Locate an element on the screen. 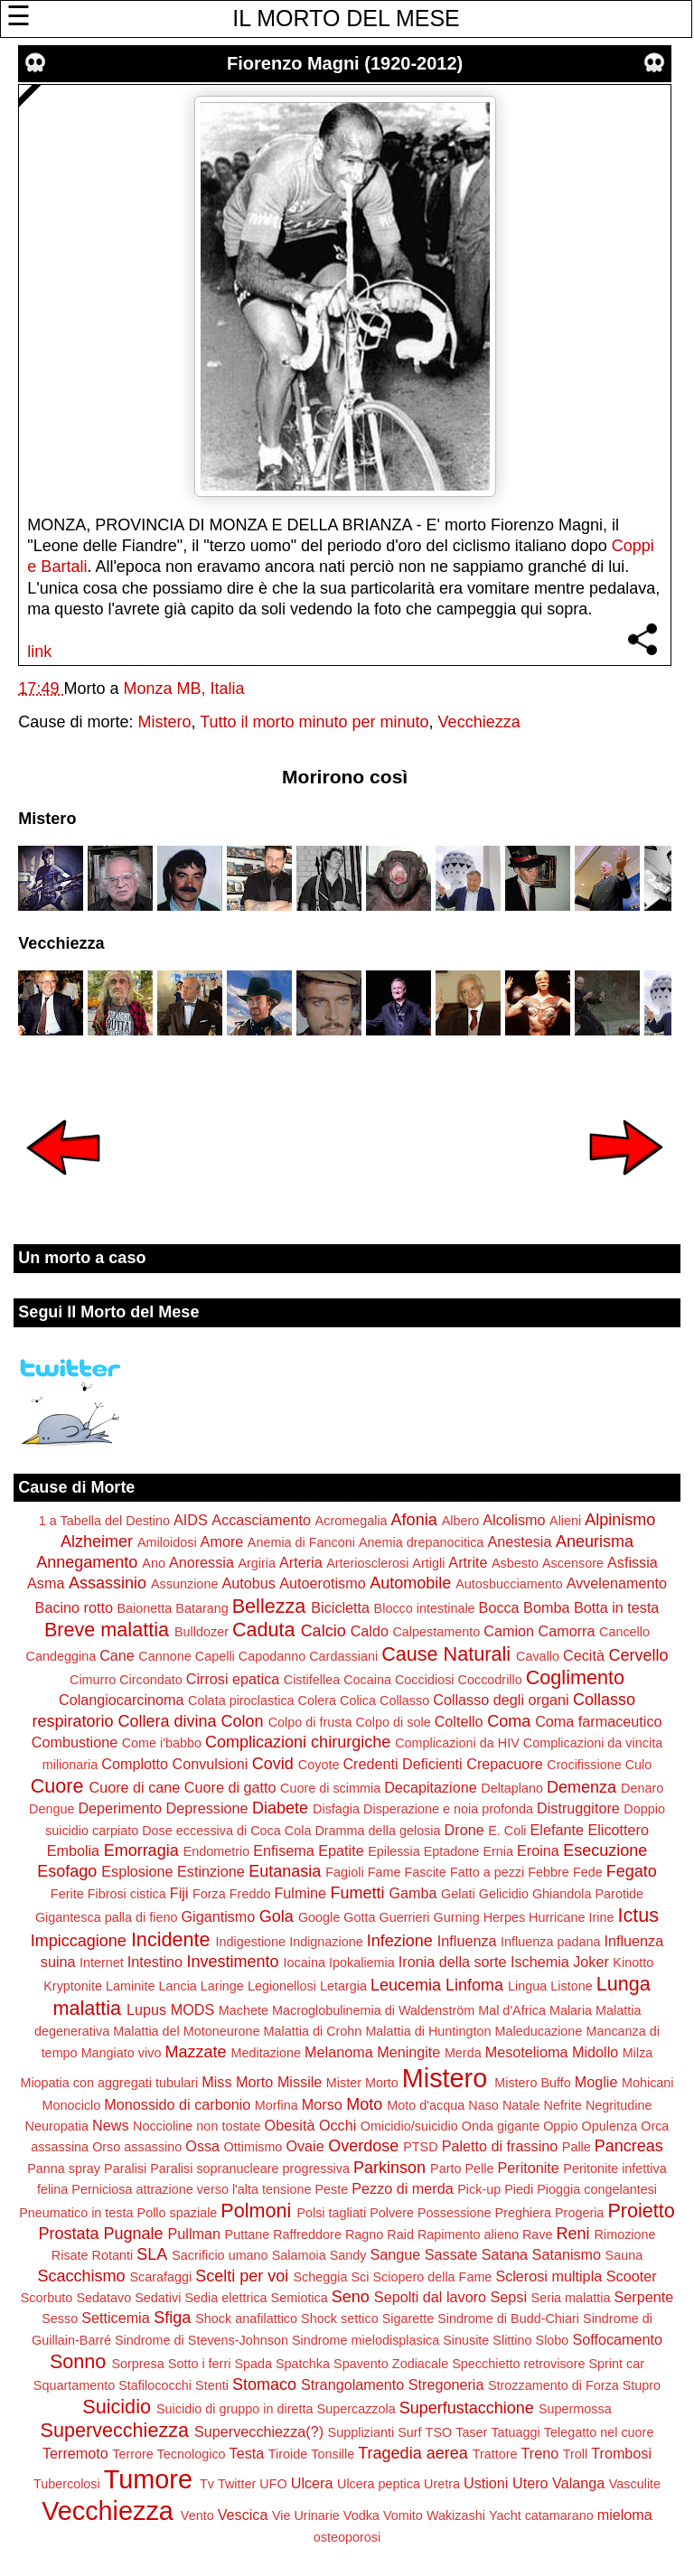 The height and width of the screenshot is (2576, 694). Sassate is located at coordinates (451, 2254).